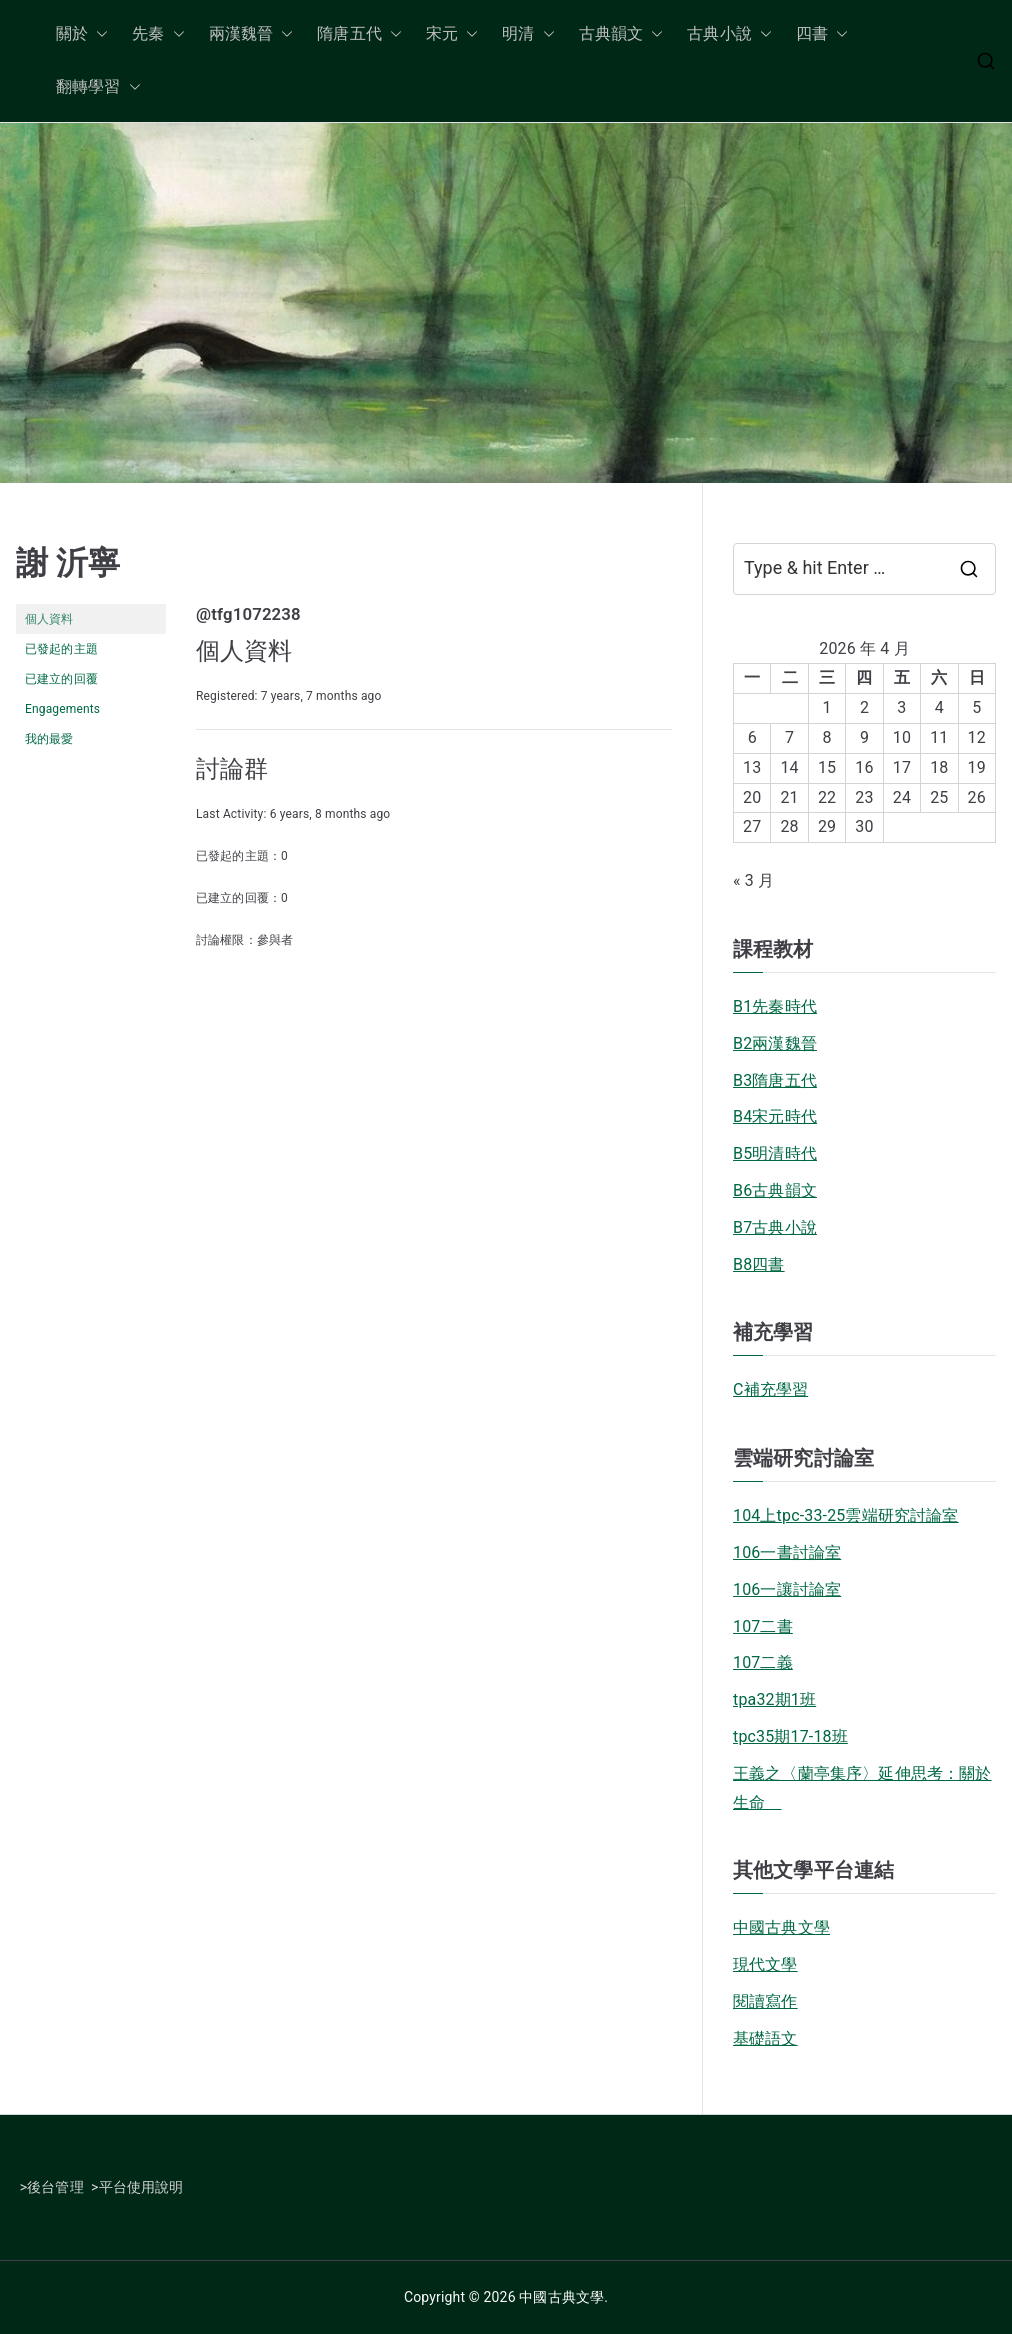  I want to click on 明清, so click(528, 34).